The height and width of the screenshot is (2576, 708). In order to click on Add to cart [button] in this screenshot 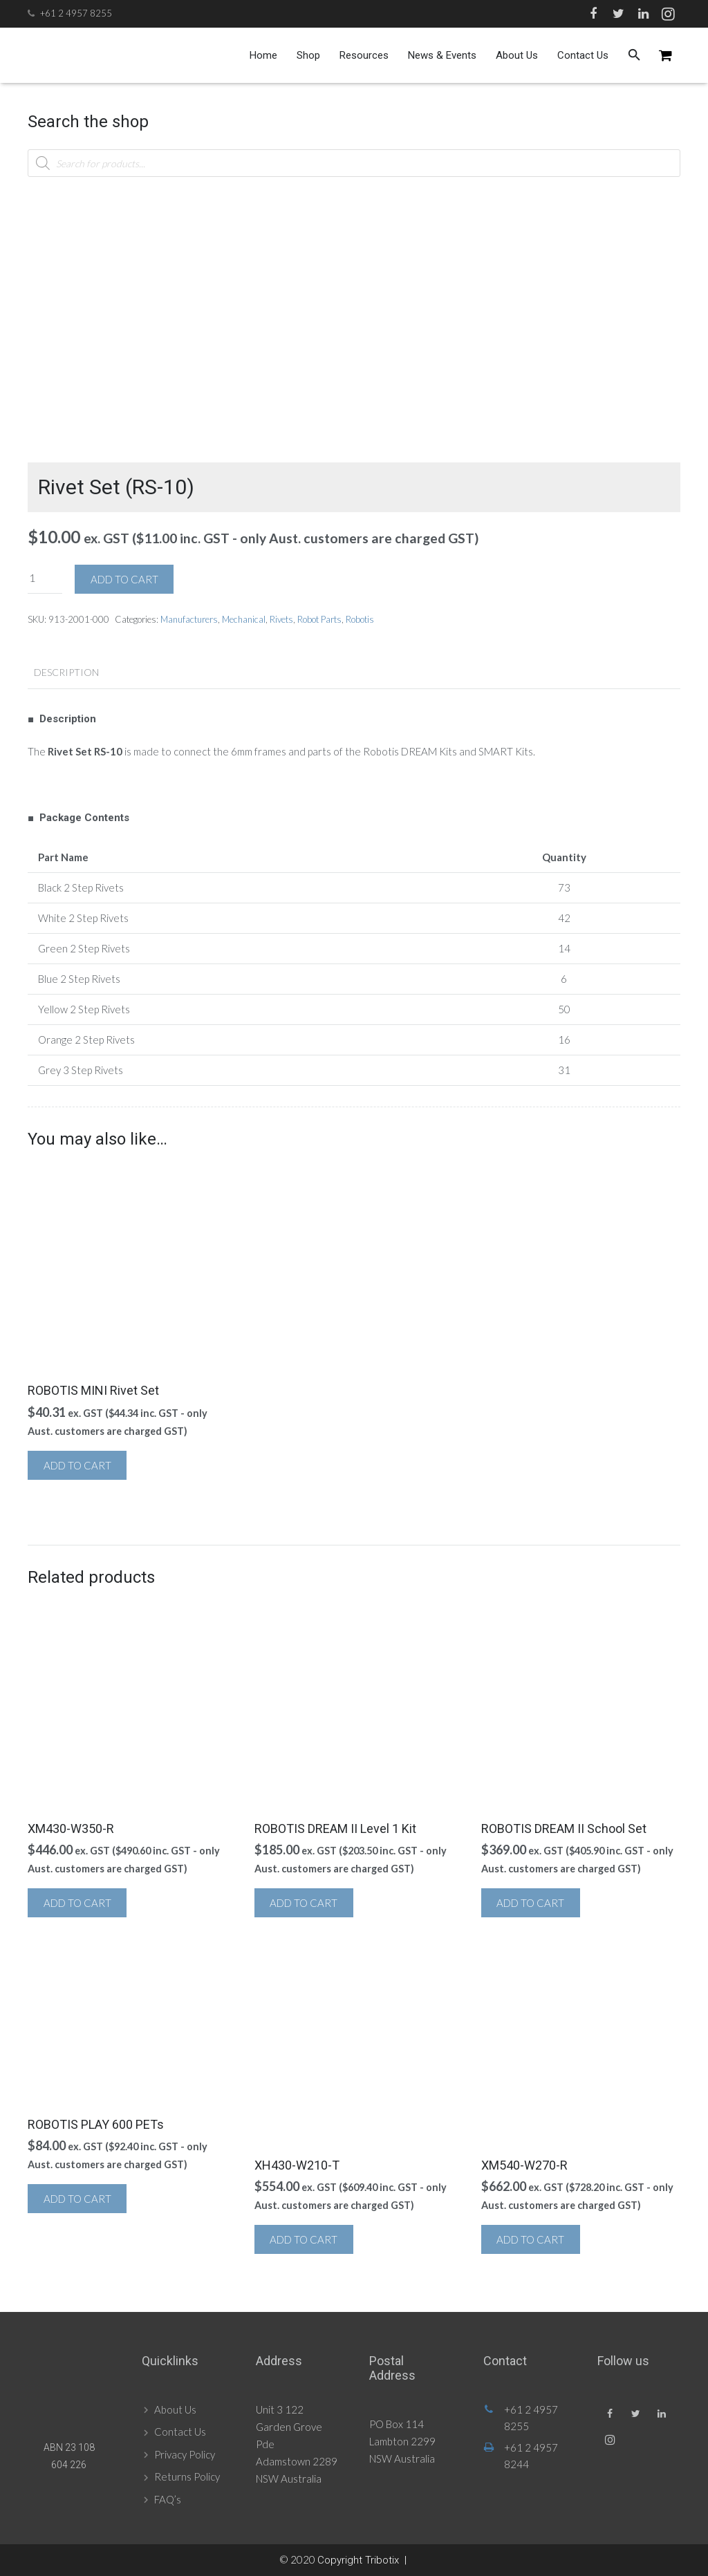, I will do `click(77, 1465)`.